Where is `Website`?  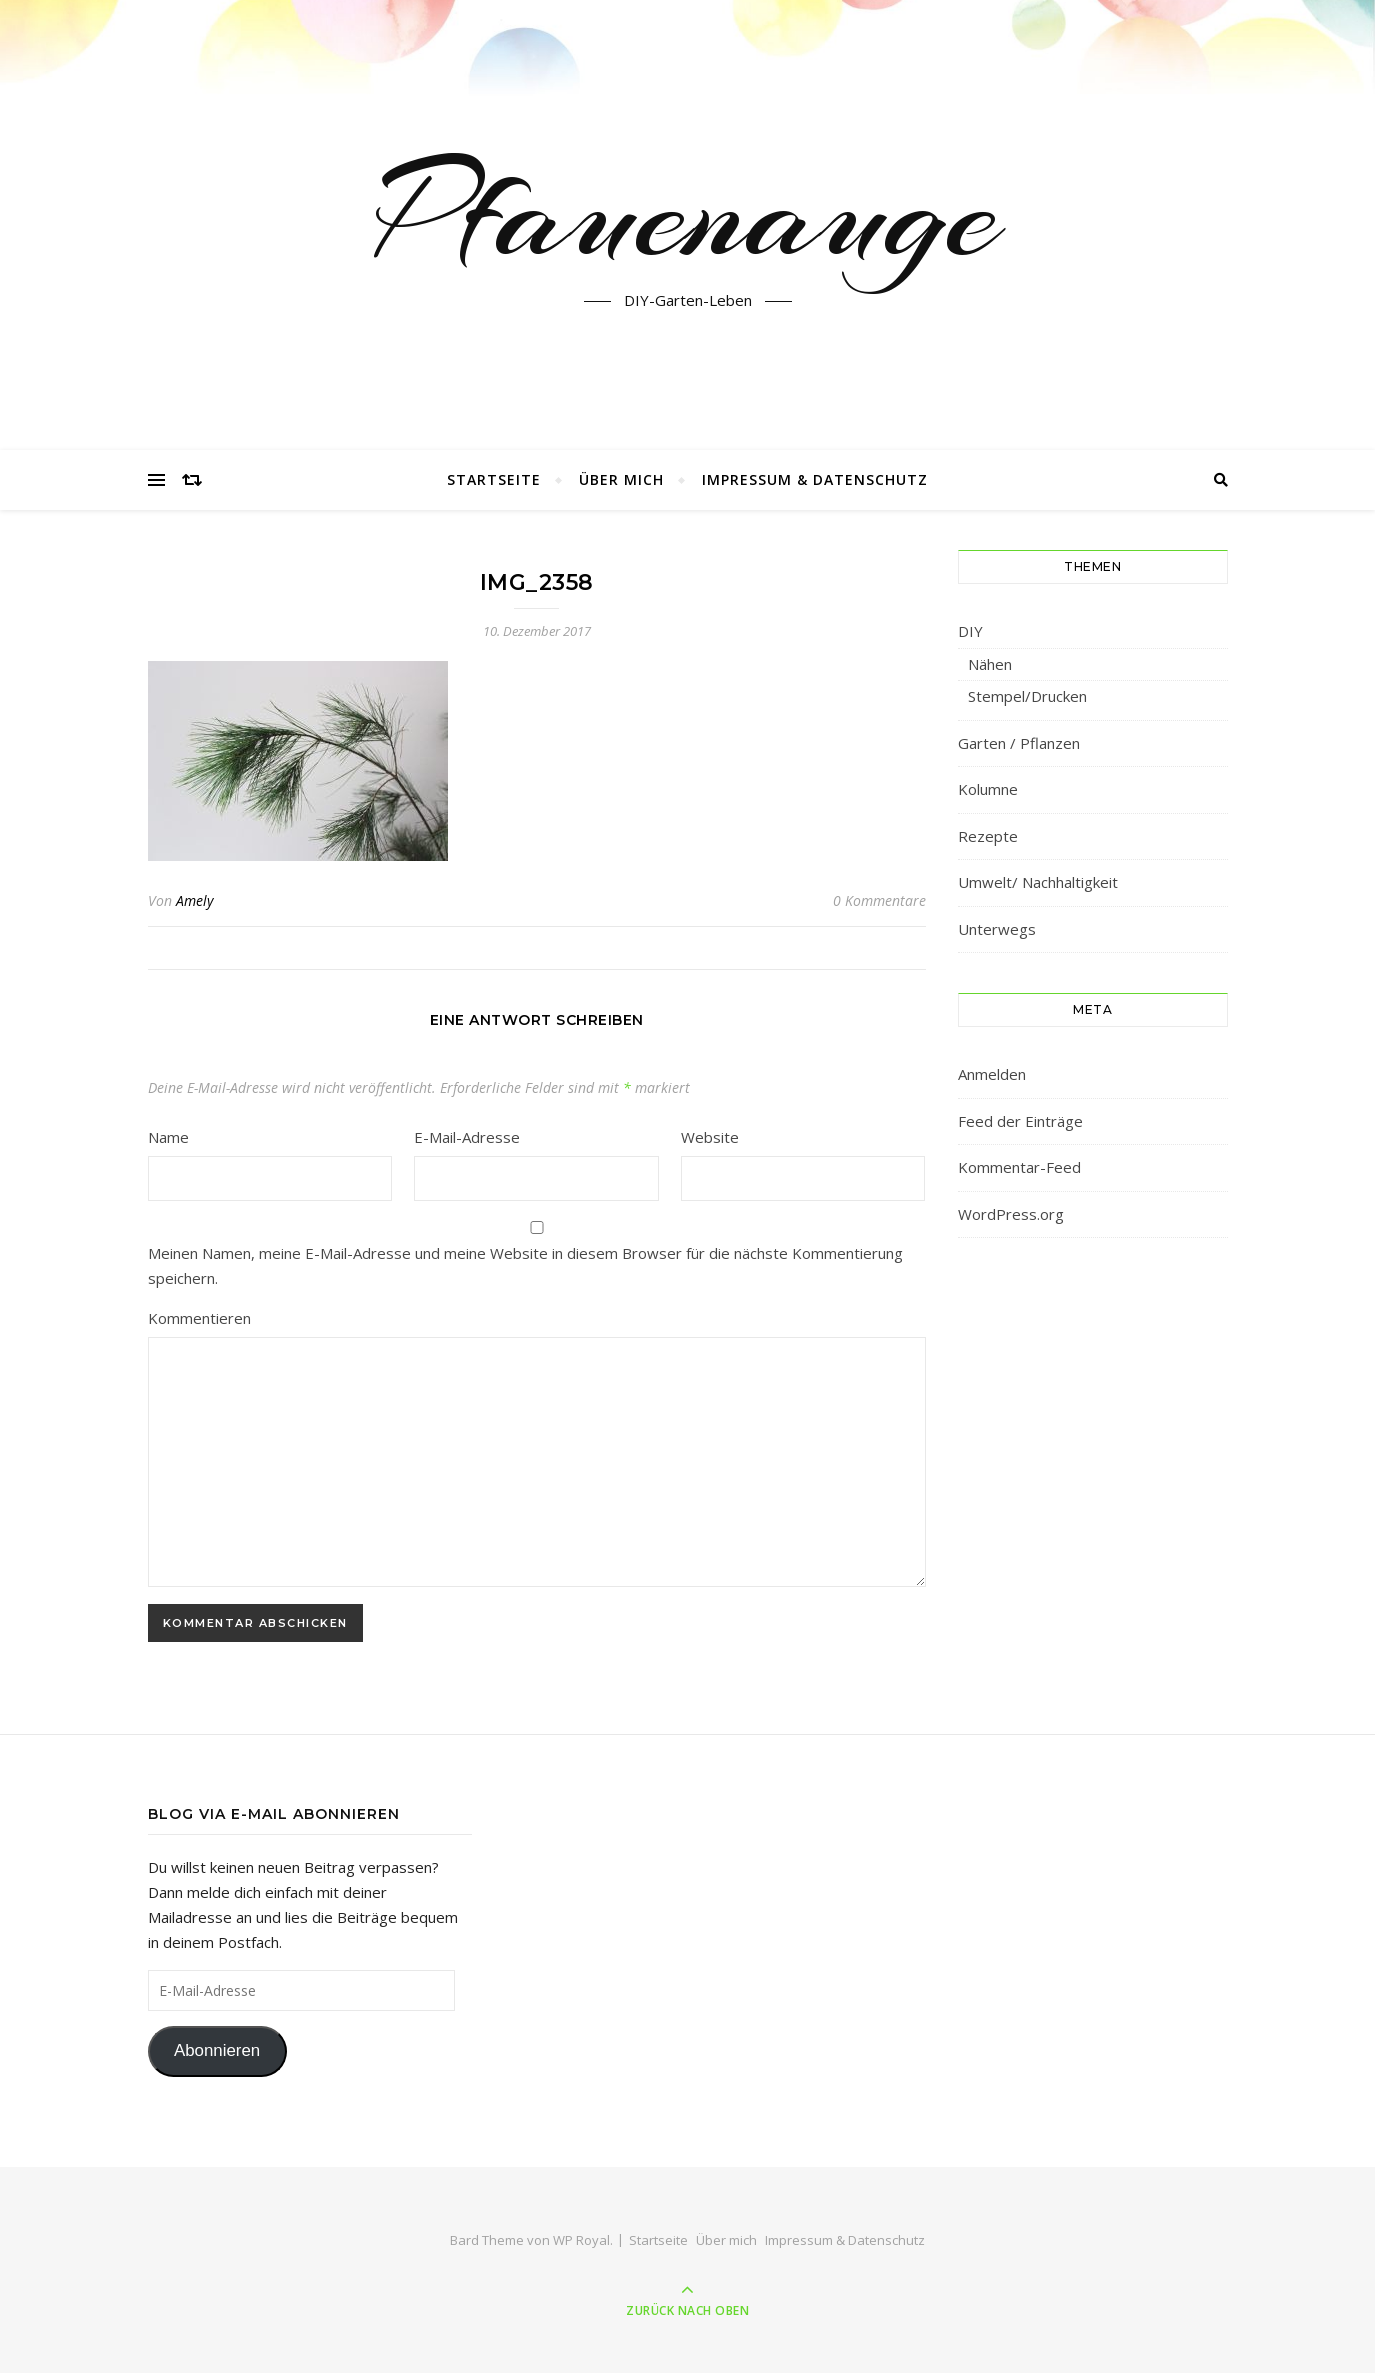 Website is located at coordinates (710, 1137).